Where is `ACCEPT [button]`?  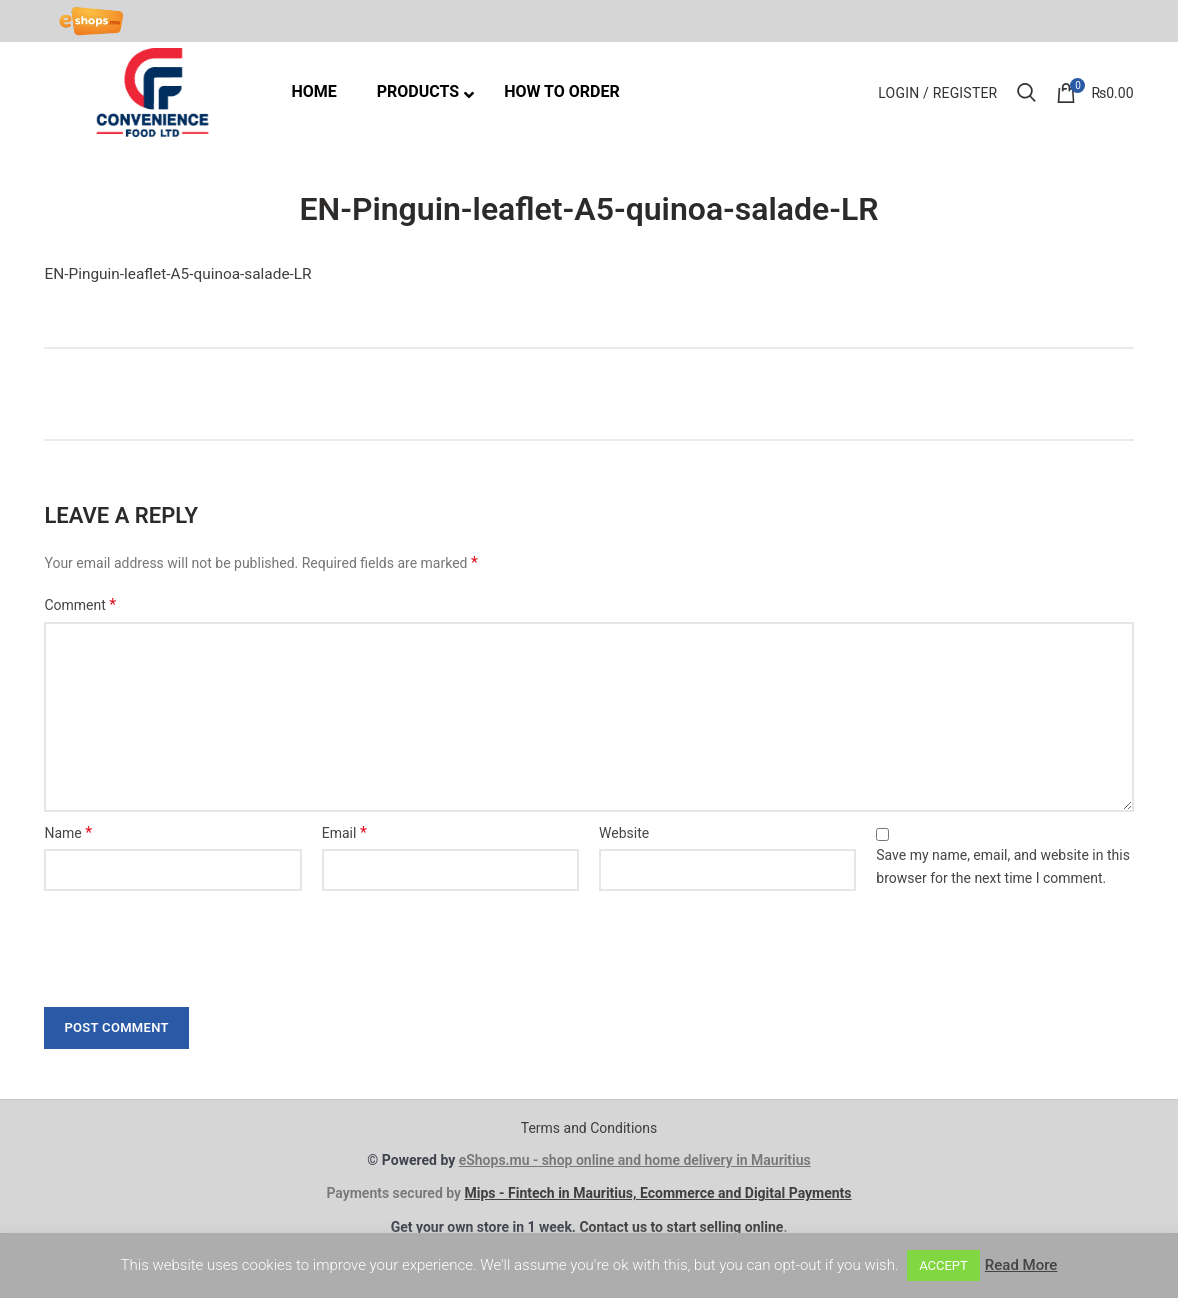
ACCEPT [button] is located at coordinates (943, 1265).